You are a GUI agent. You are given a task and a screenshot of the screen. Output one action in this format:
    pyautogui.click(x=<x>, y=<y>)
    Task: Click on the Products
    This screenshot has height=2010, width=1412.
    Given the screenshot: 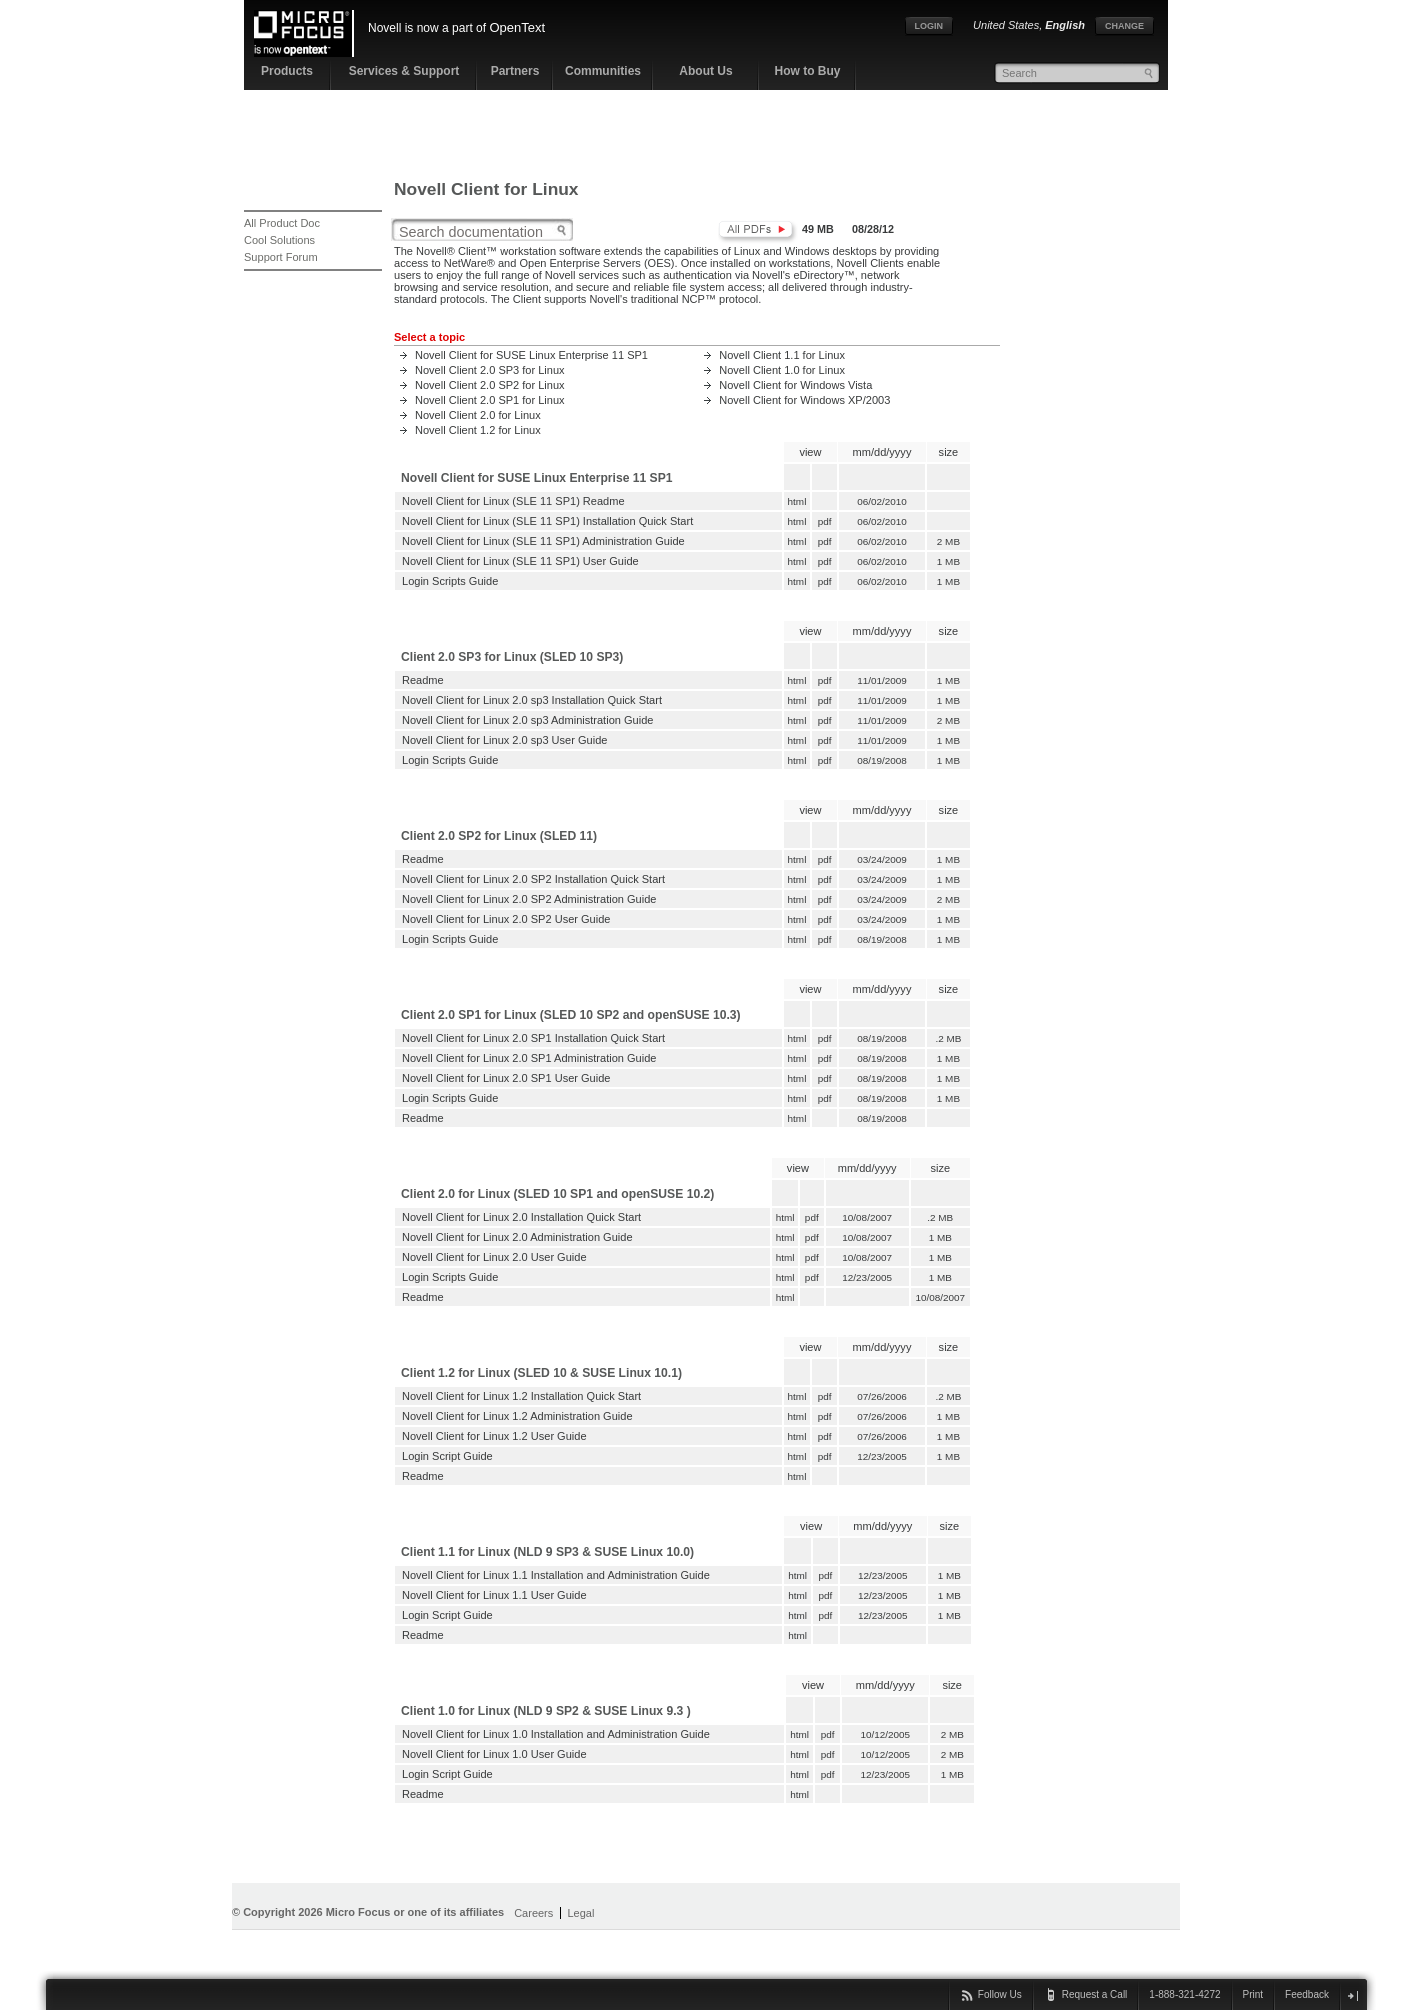 What is the action you would take?
    pyautogui.click(x=287, y=71)
    